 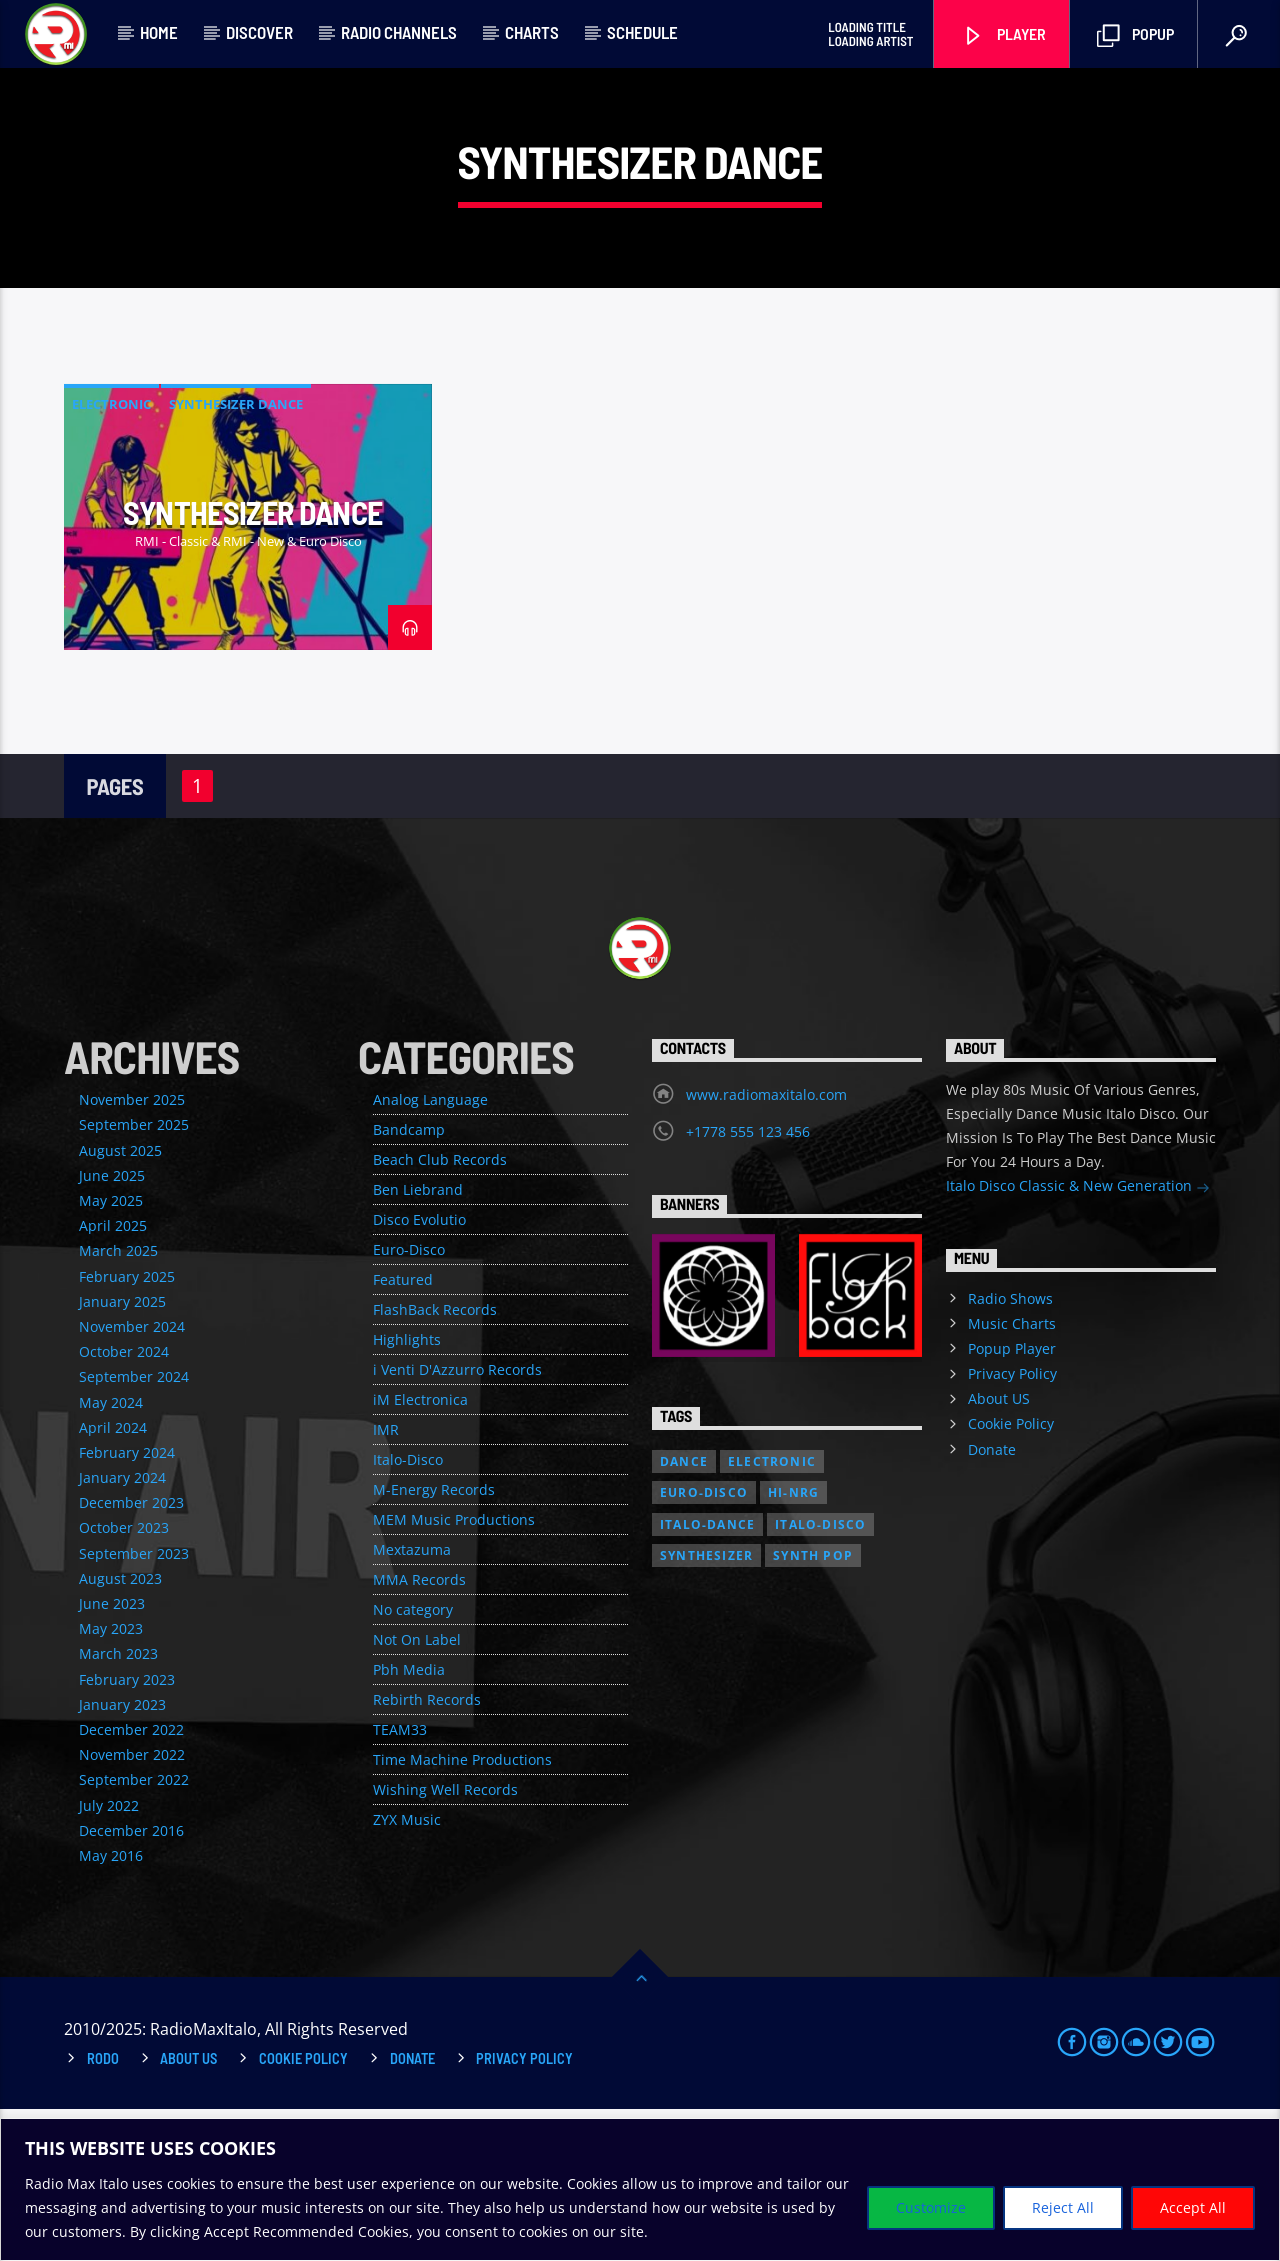 I want to click on May 2025, so click(x=111, y=1352).